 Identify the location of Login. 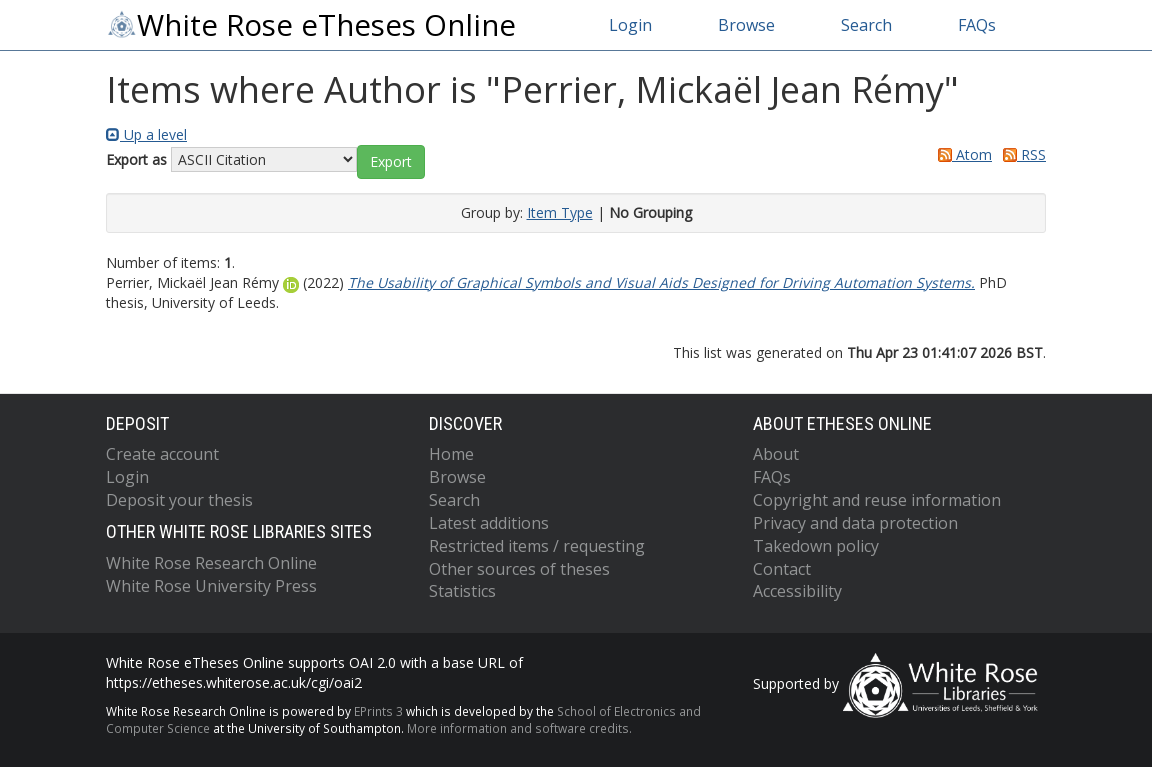
(630, 25).